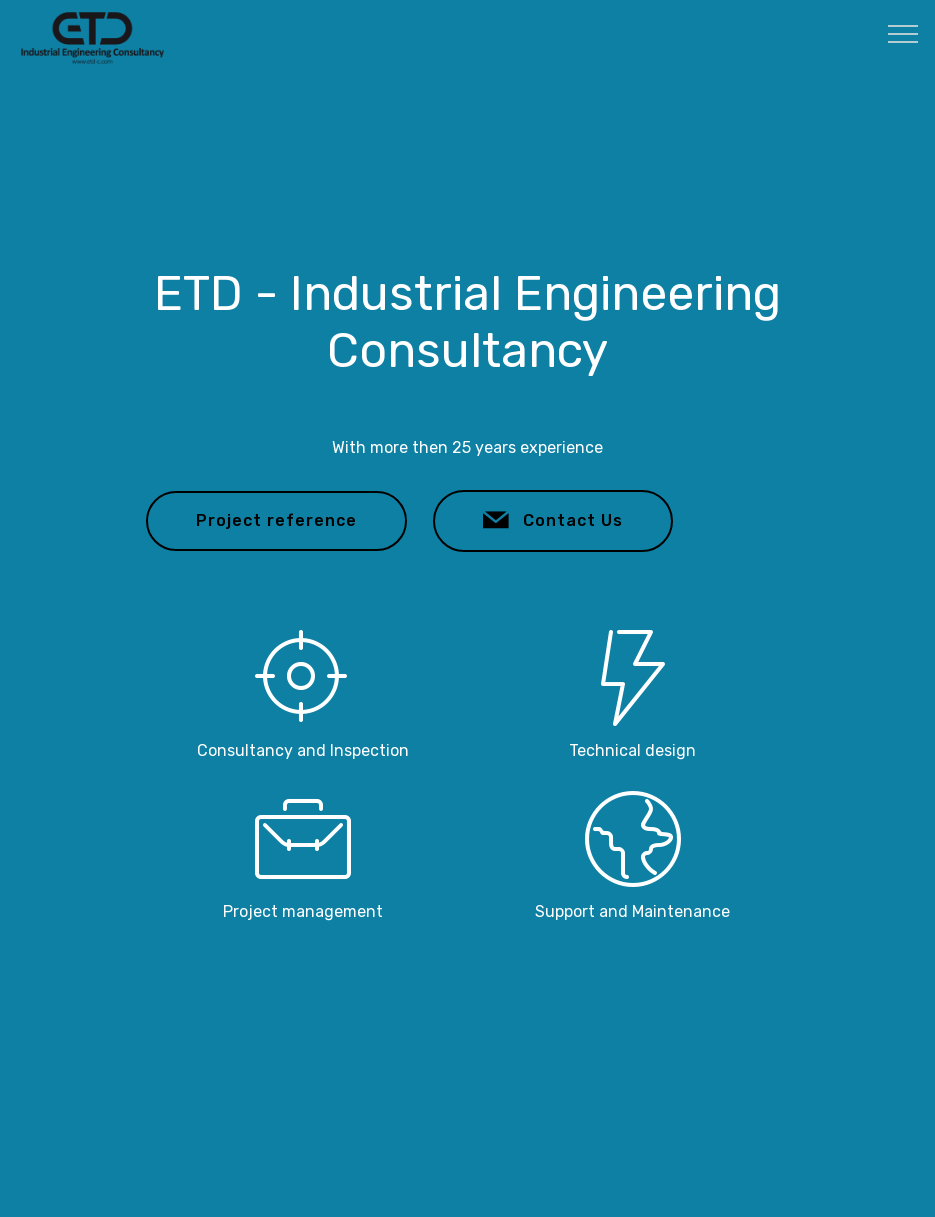 The height and width of the screenshot is (1217, 935). Describe the element at coordinates (553, 521) in the screenshot. I see `Contact Us` at that location.